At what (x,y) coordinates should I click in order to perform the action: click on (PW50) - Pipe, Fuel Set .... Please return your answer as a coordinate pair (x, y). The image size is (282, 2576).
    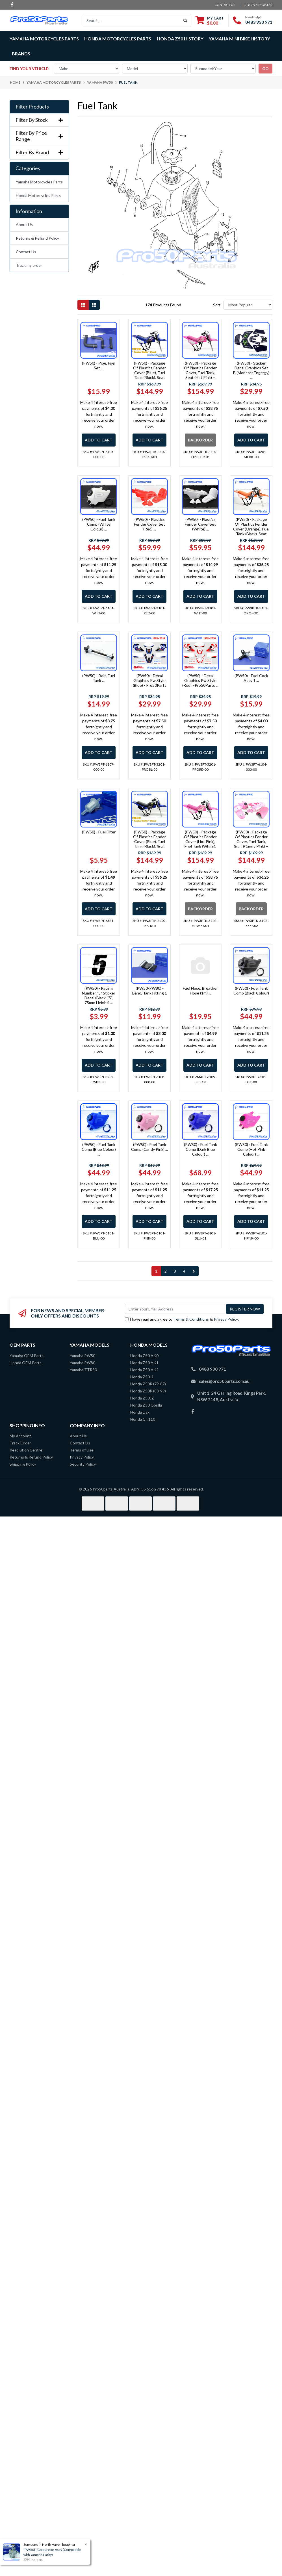
    Looking at the image, I should click on (98, 365).